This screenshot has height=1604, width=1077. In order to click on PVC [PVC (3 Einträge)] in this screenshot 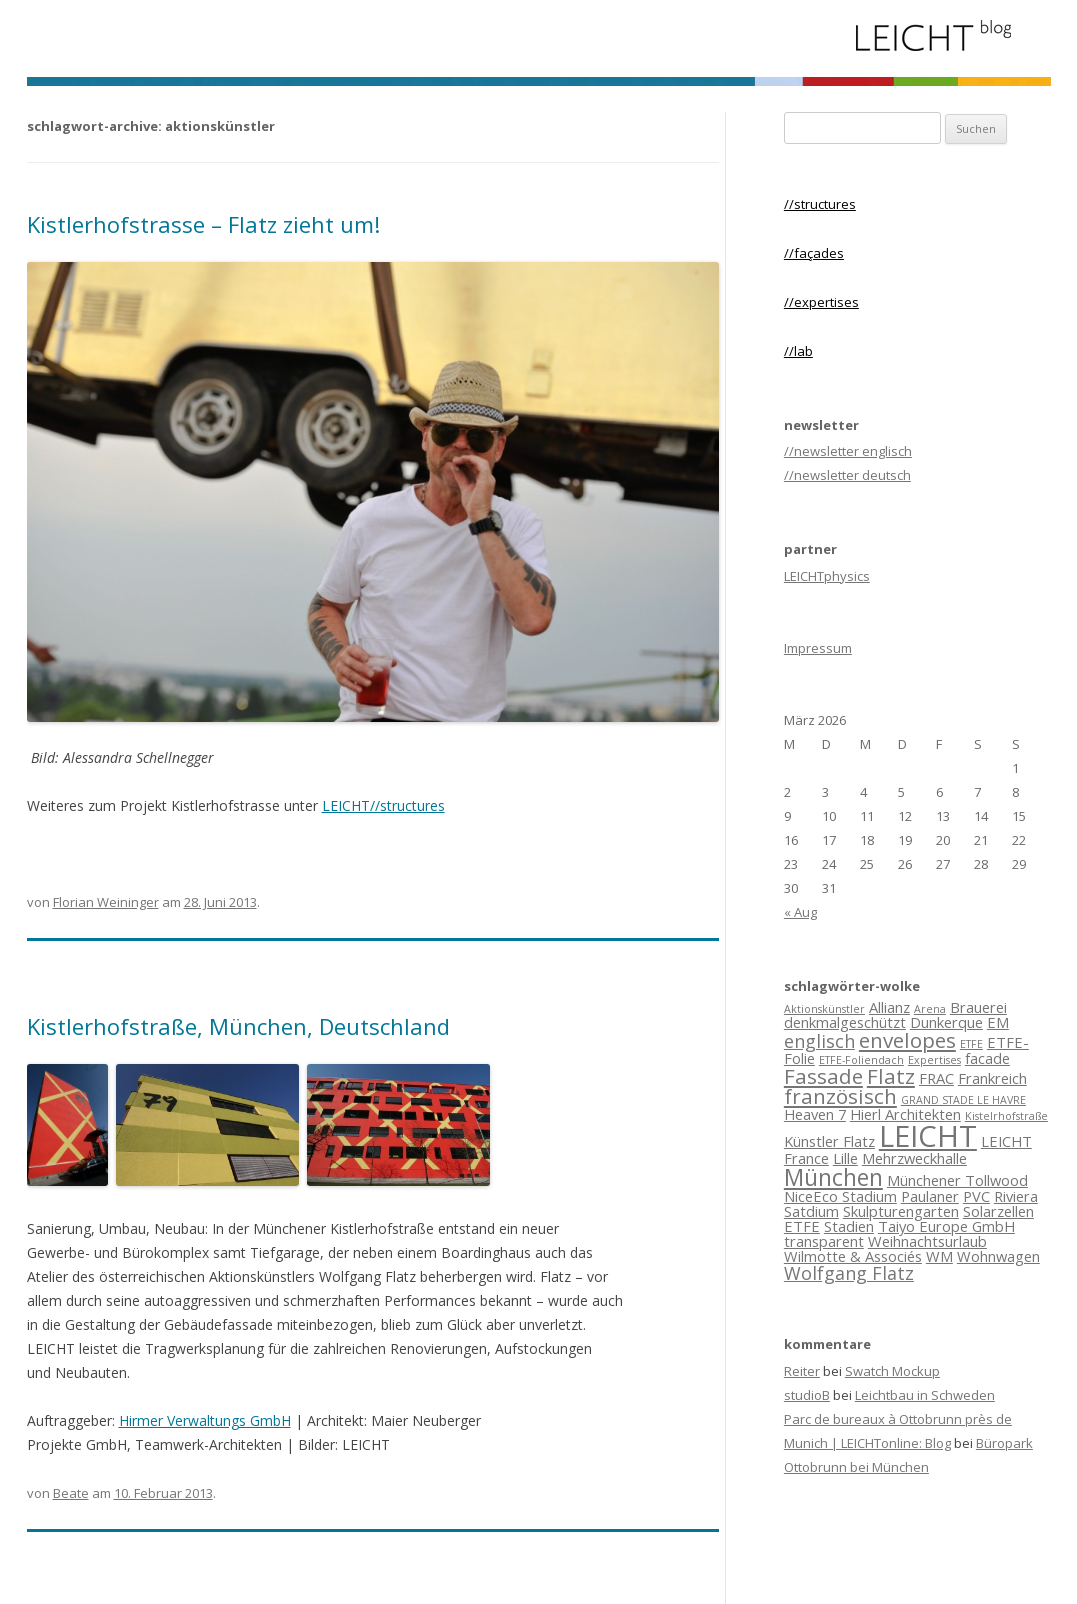, I will do `click(976, 1196)`.